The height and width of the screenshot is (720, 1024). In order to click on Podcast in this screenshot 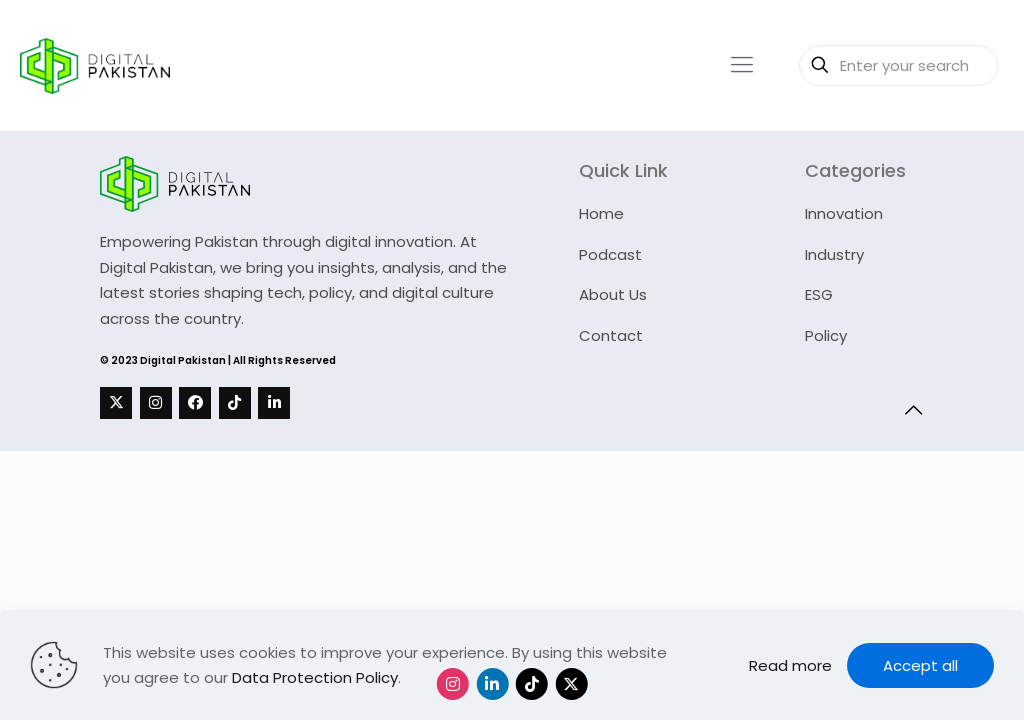, I will do `click(610, 254)`.